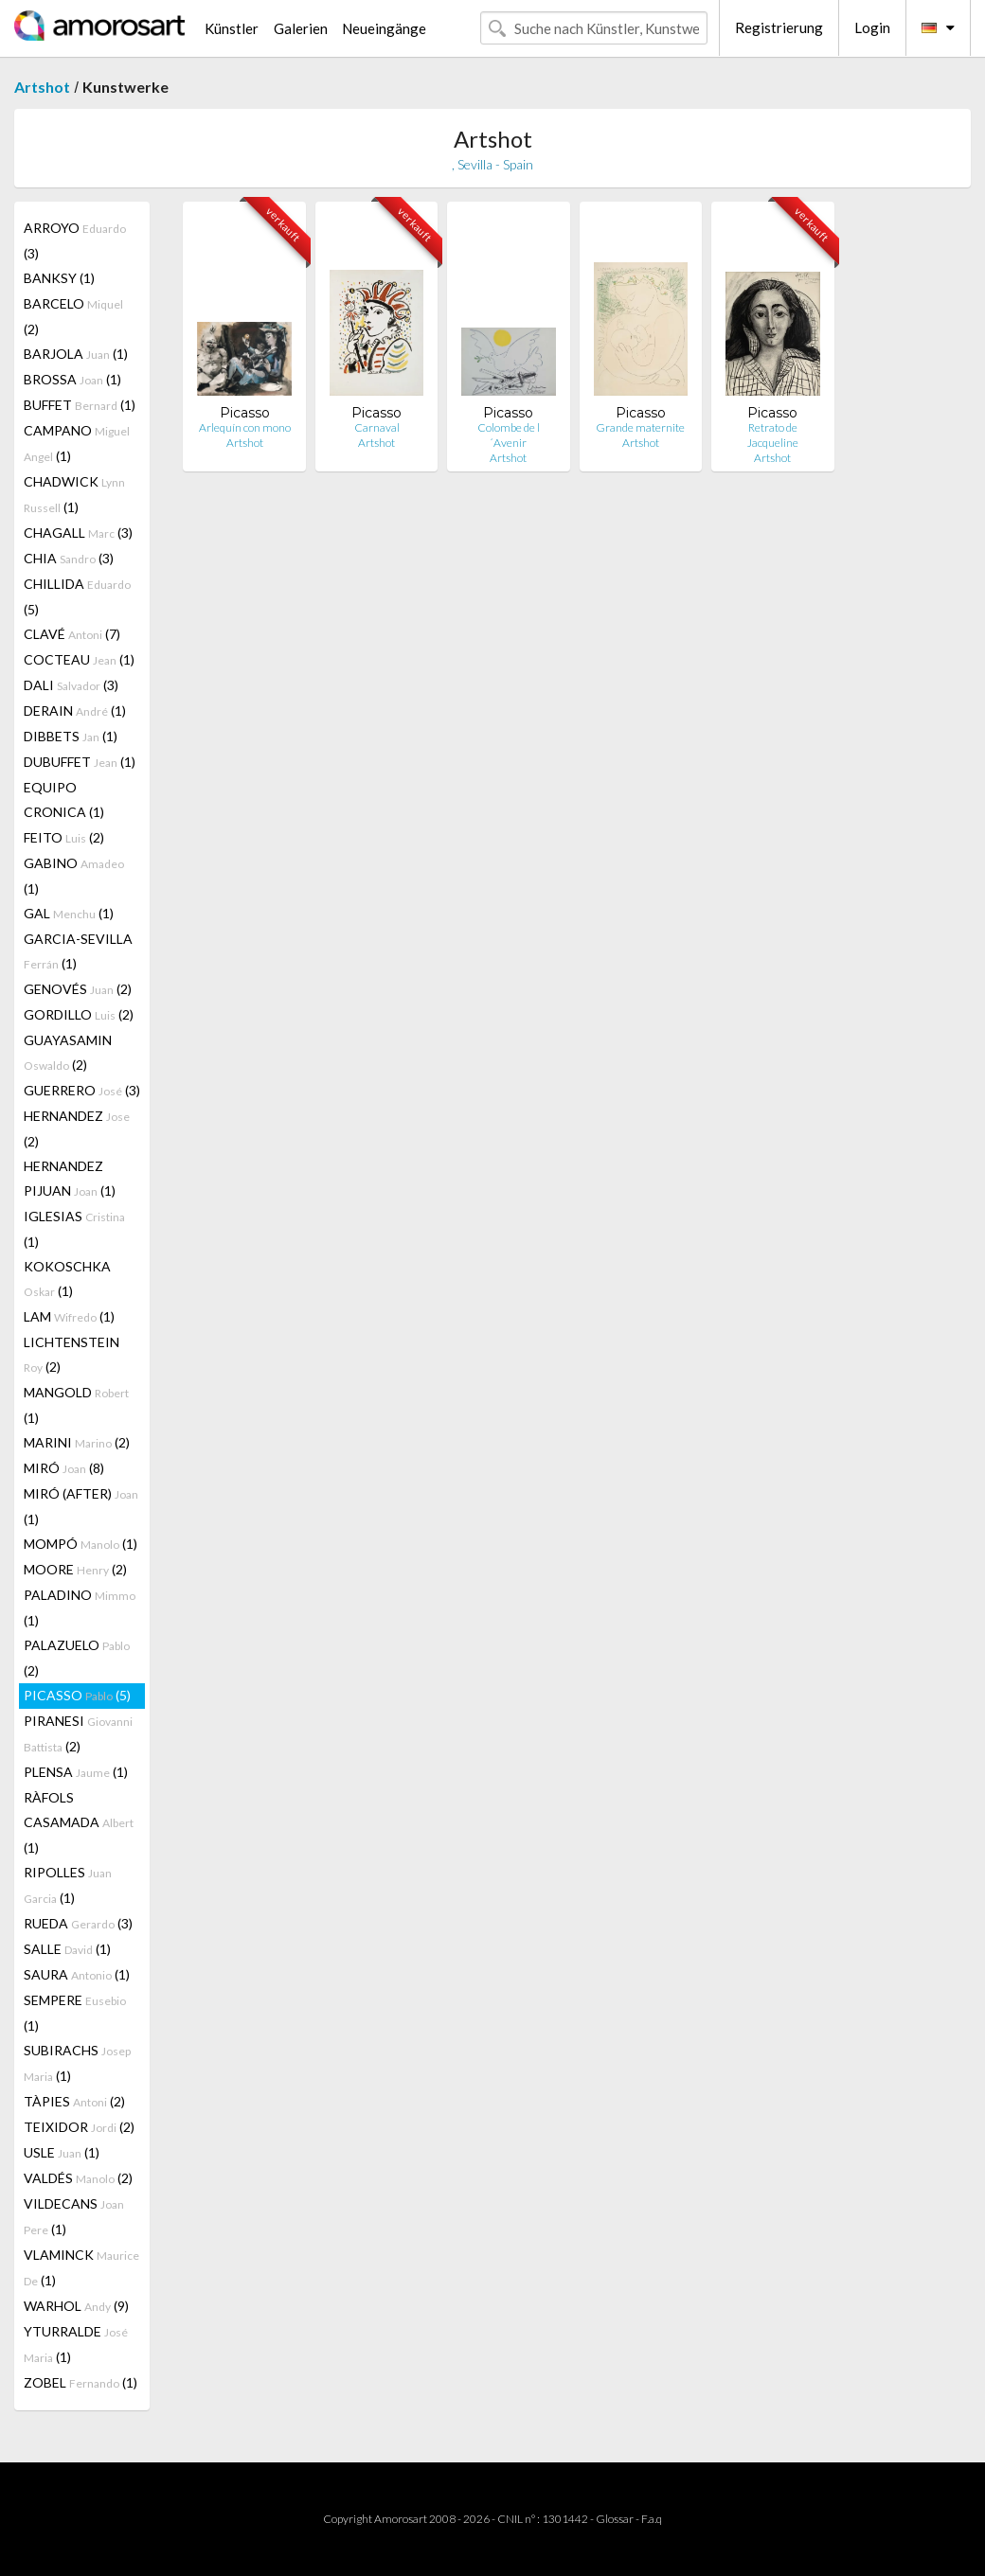 This screenshot has height=2576, width=985. Describe the element at coordinates (72, 634) in the screenshot. I see `CLAVÉ (7)` at that location.